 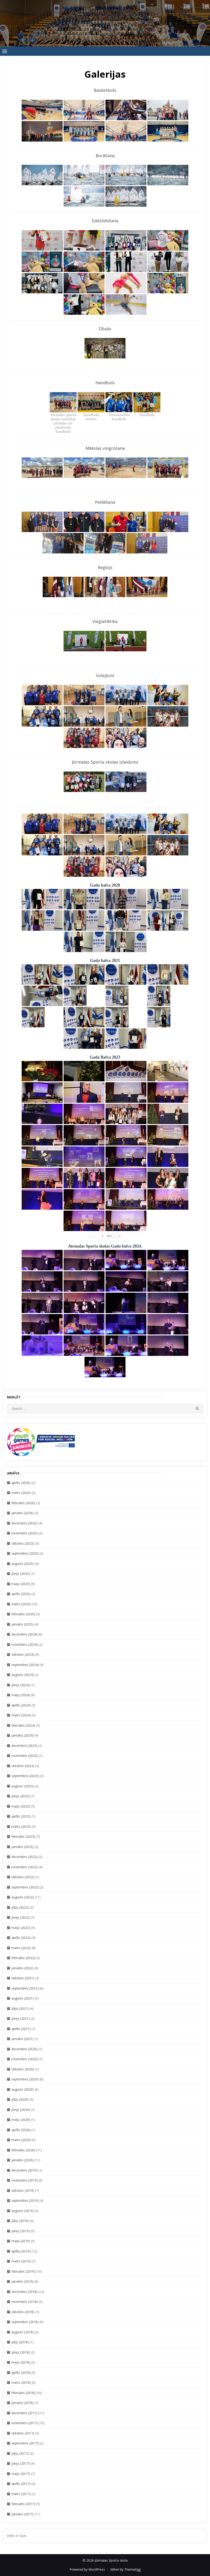 I want to click on jūnijs (2020), so click(x=20, y=2109).